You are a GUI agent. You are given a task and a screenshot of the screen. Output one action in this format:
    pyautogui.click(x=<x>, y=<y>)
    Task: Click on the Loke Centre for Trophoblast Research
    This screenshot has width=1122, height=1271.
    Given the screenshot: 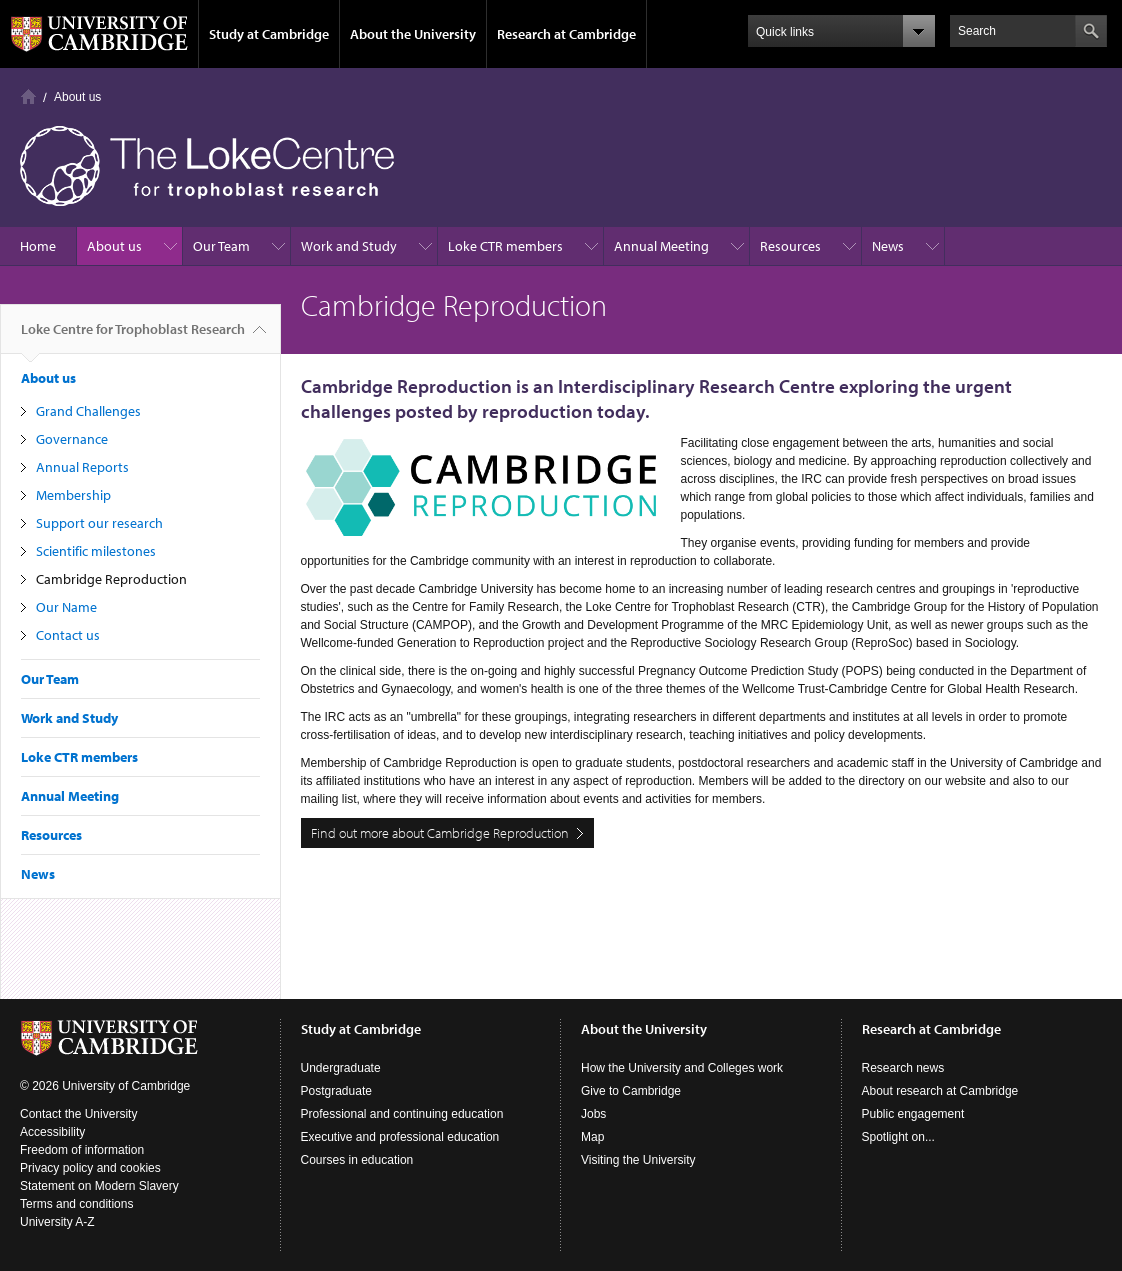 What is the action you would take?
    pyautogui.click(x=133, y=337)
    